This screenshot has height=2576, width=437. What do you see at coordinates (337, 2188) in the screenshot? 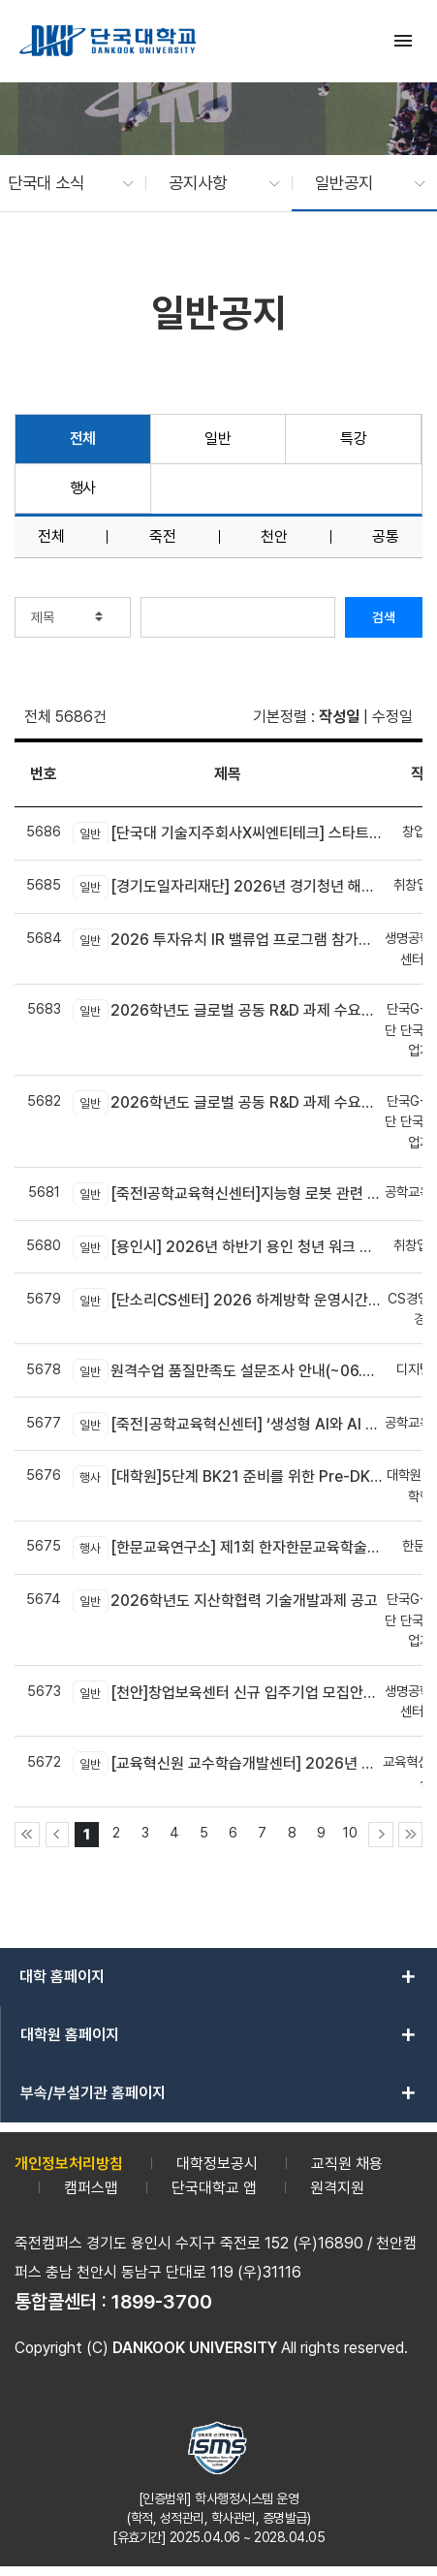
I see `원격지원` at bounding box center [337, 2188].